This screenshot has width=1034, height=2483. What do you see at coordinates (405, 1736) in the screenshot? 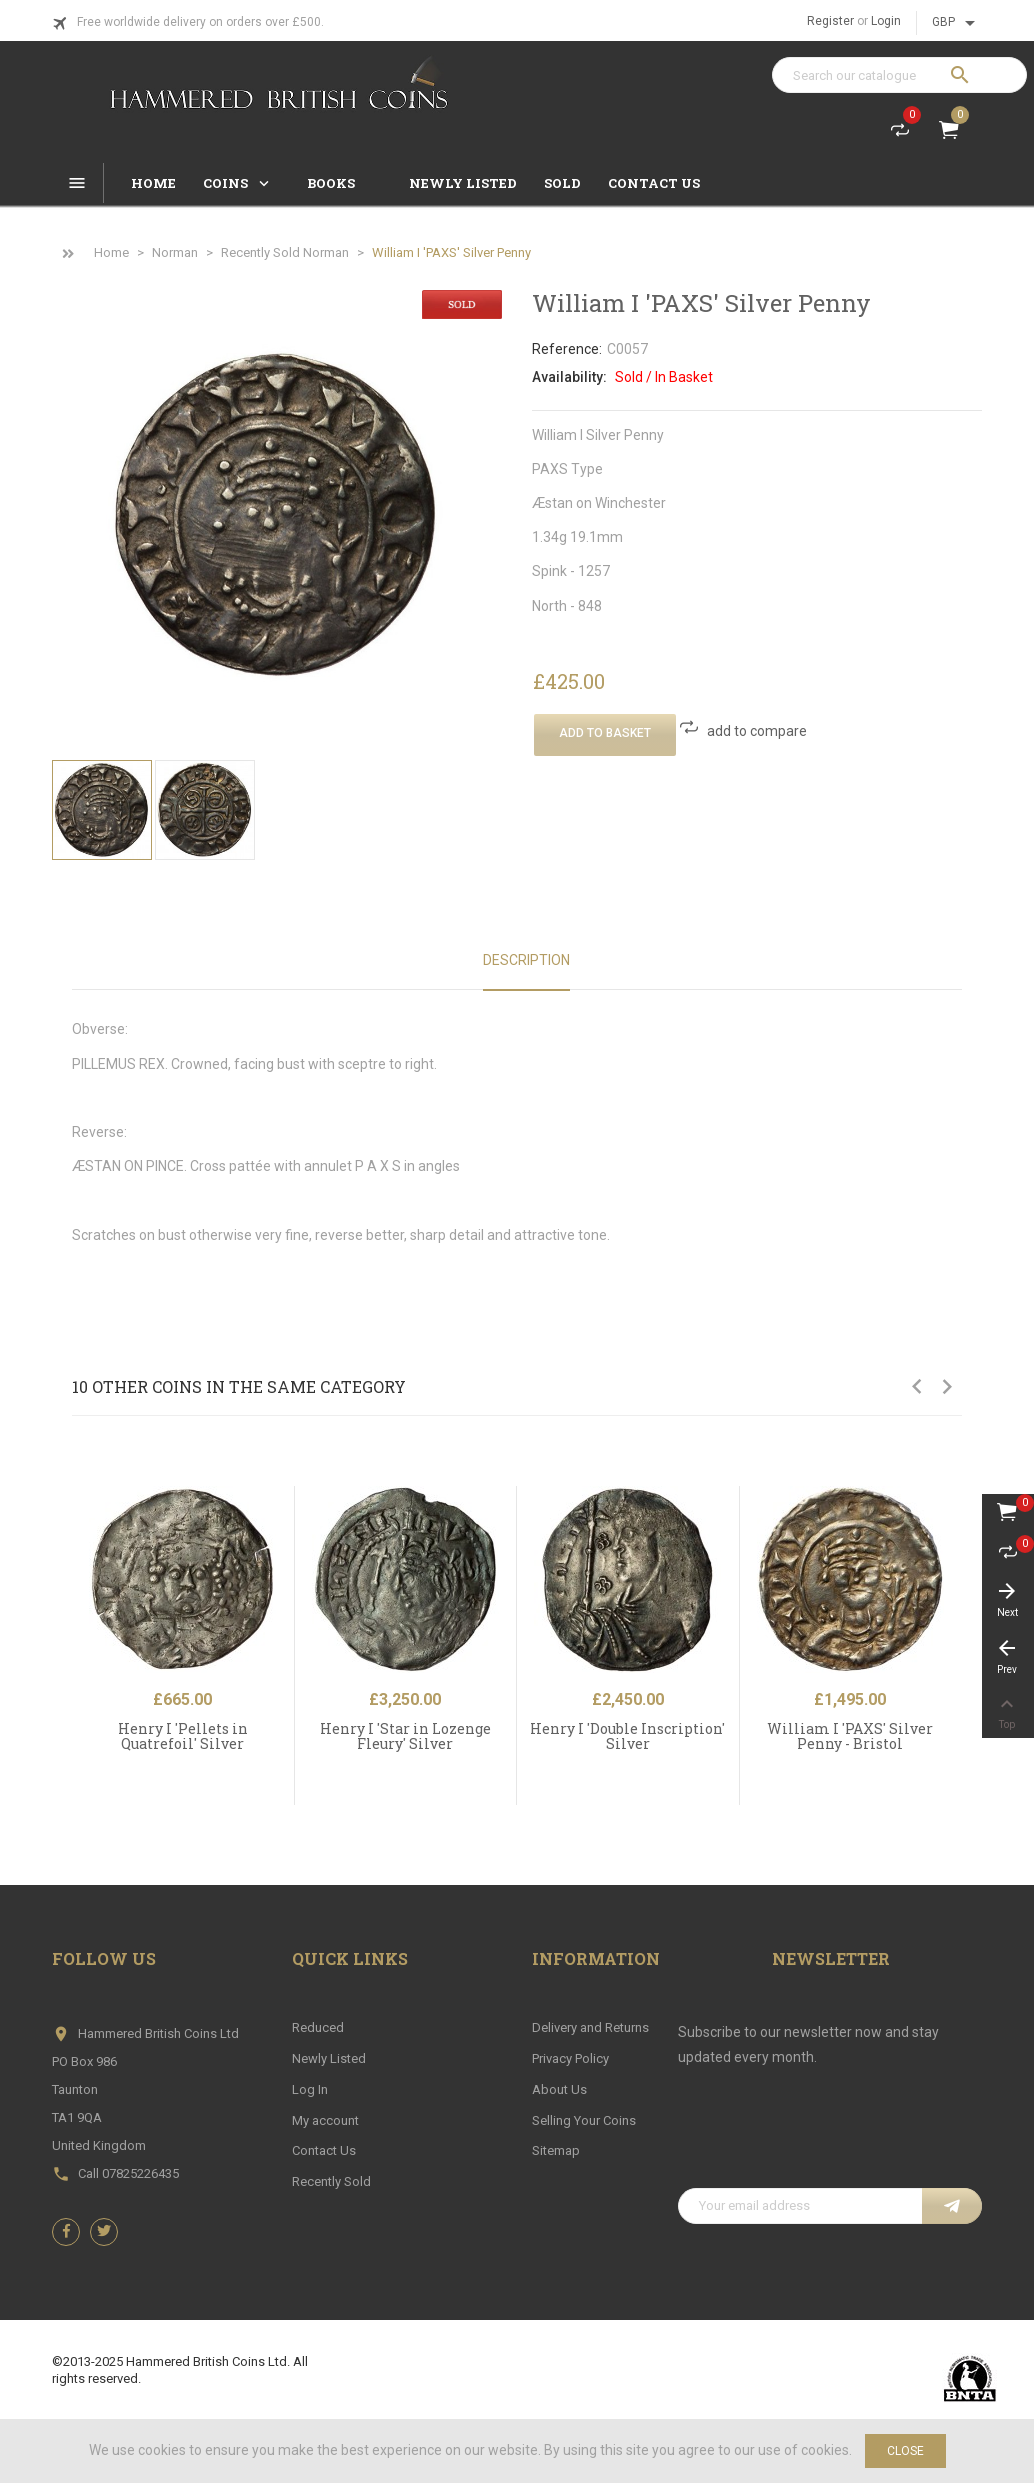
I see `Henry I 'Star in Lozenge Fleury' Silver` at bounding box center [405, 1736].